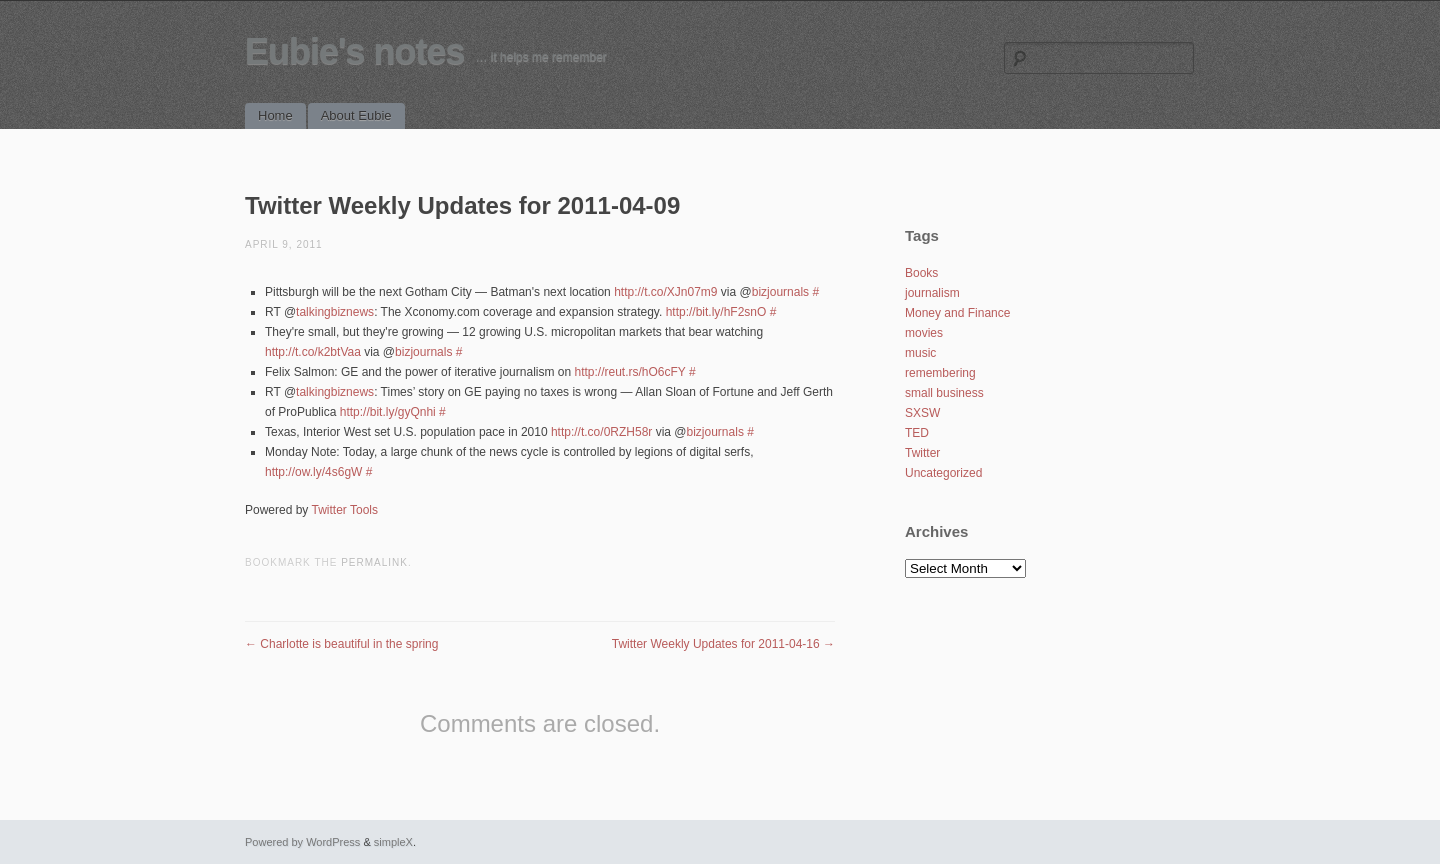 The image size is (1440, 864). Describe the element at coordinates (355, 51) in the screenshot. I see `Eubie's notes` at that location.